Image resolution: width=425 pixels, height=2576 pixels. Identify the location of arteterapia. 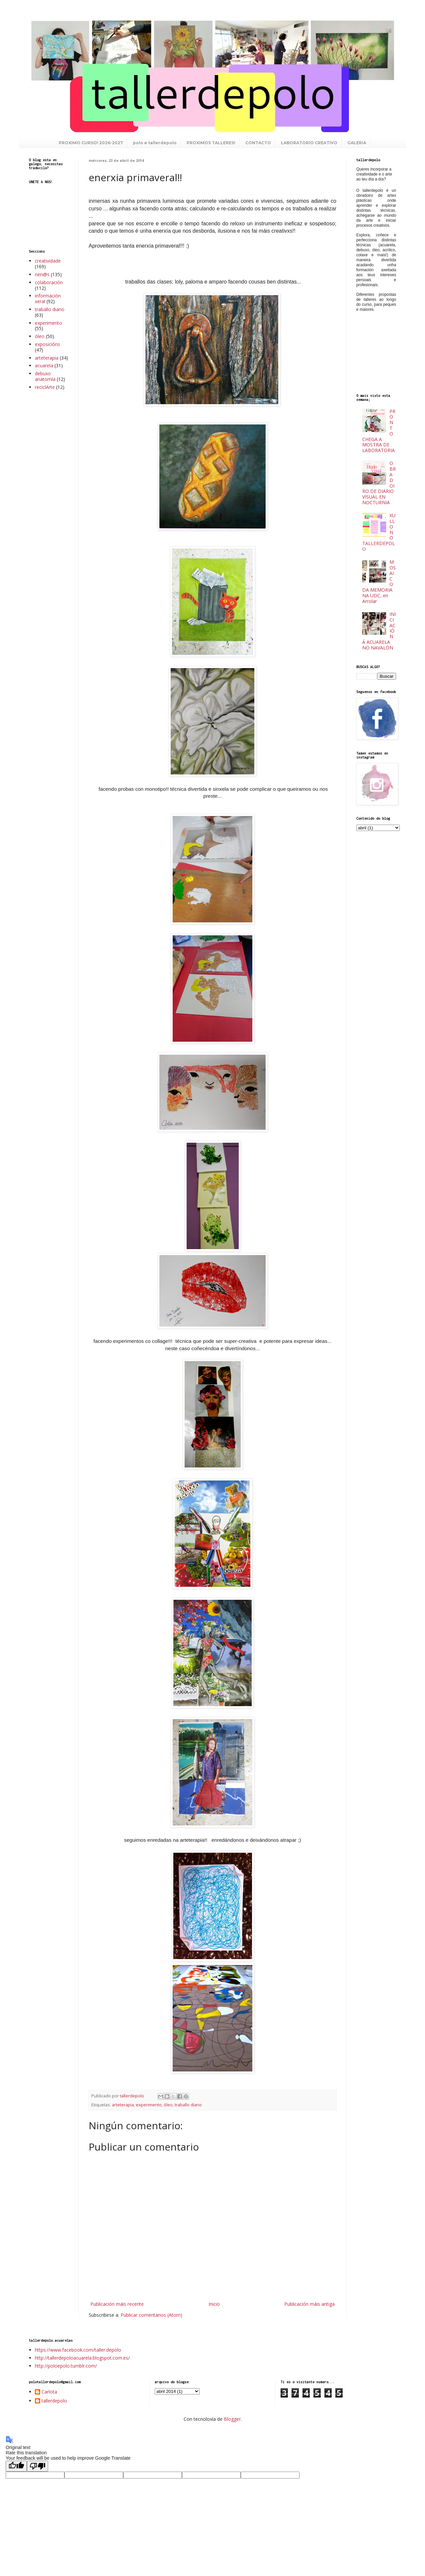
(123, 2105).